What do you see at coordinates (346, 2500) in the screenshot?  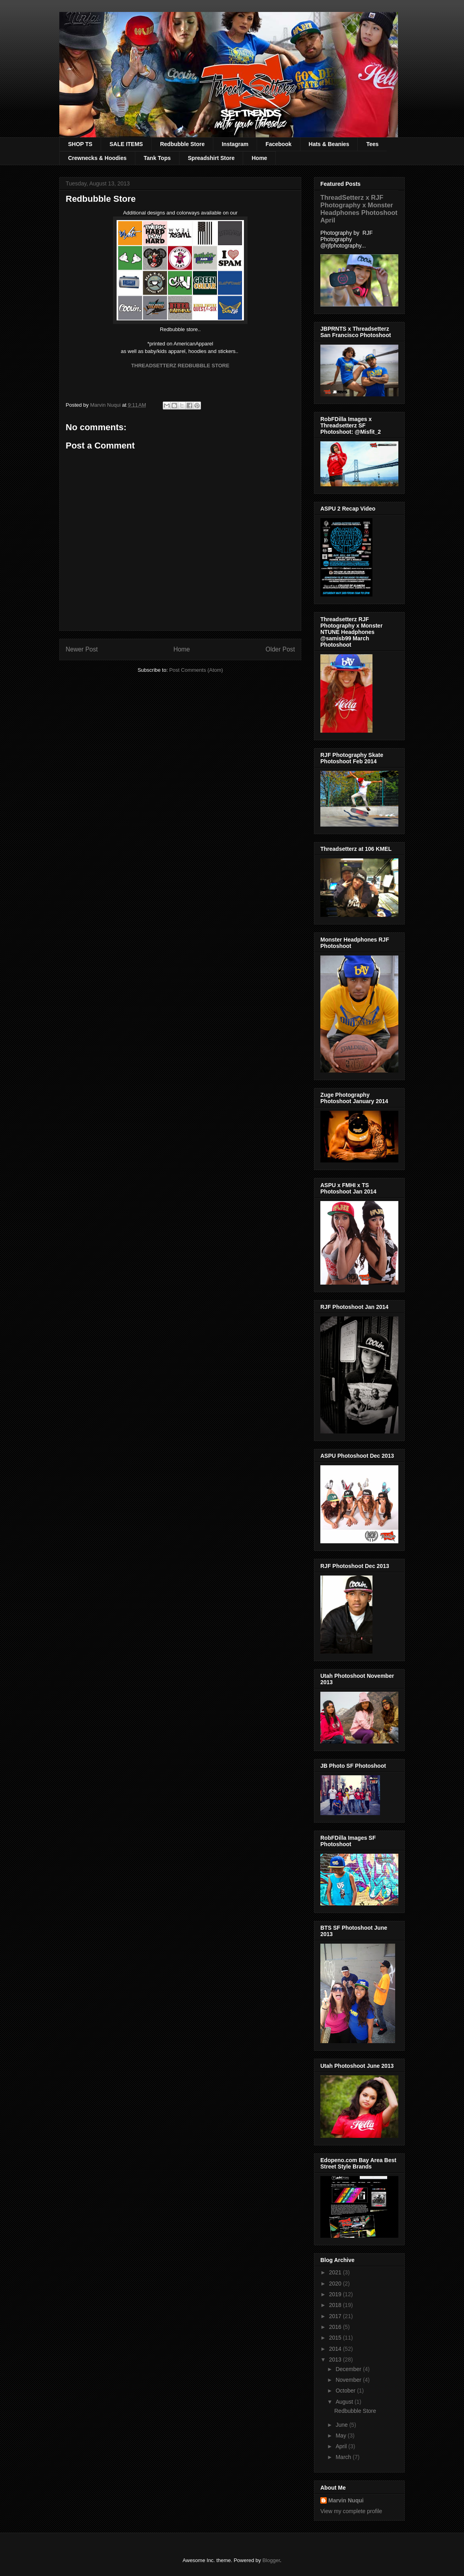 I see `Marvin Nuqui` at bounding box center [346, 2500].